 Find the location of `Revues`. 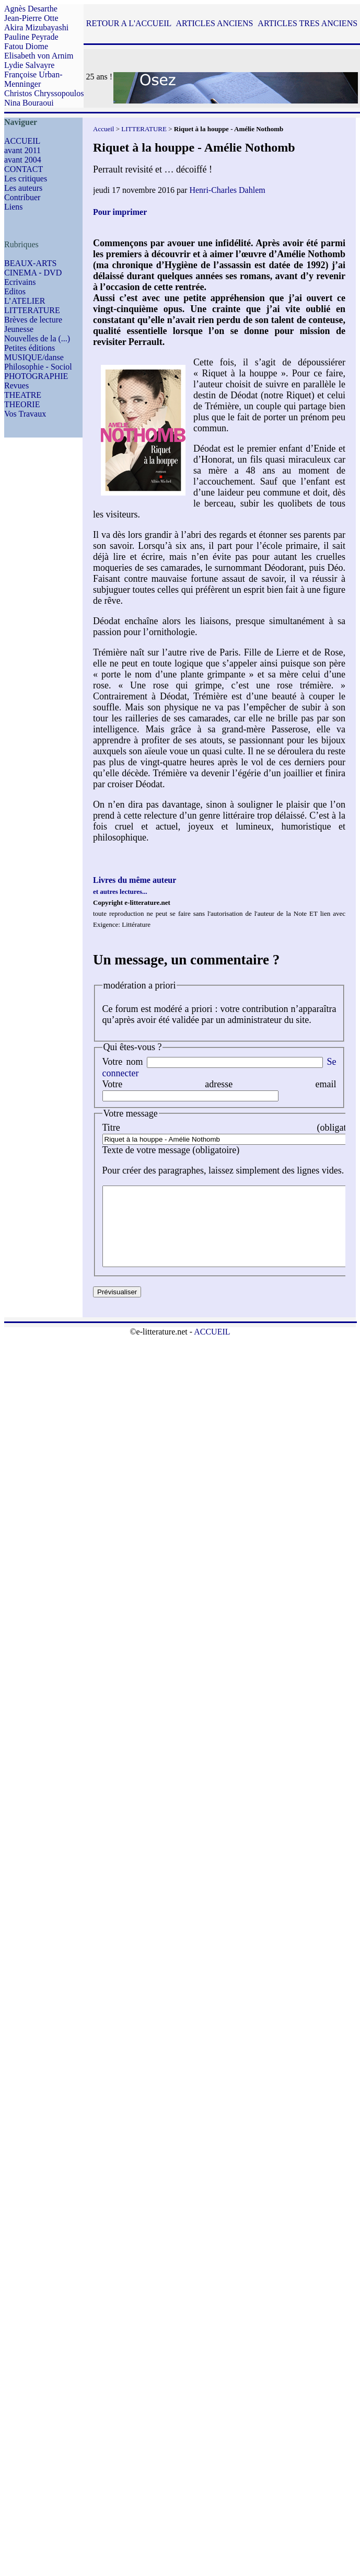

Revues is located at coordinates (16, 385).